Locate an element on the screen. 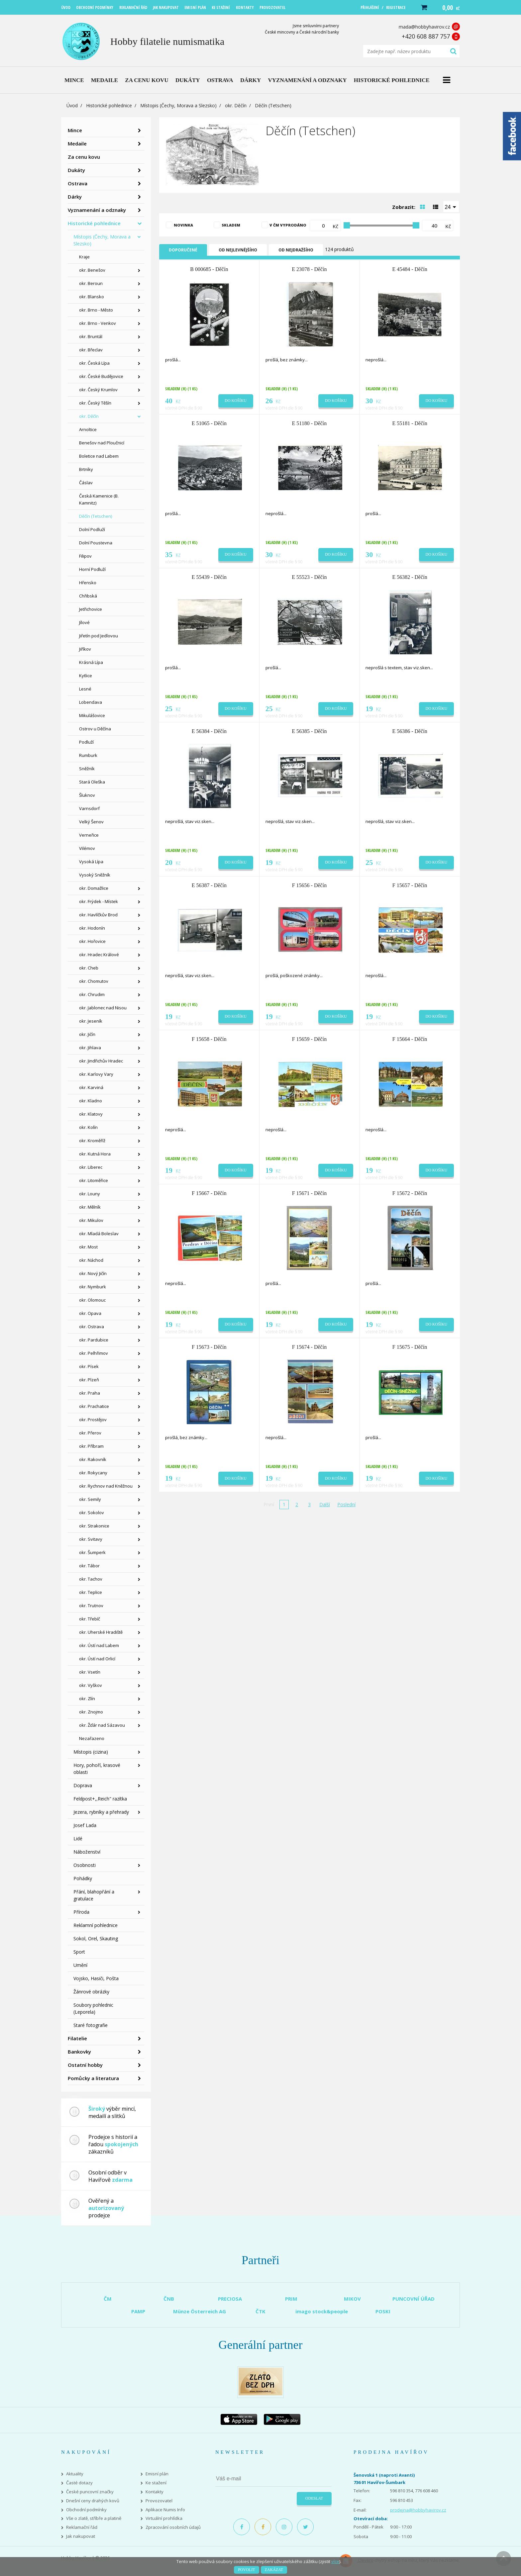 The image size is (521, 2576). Jílové is located at coordinates (84, 622).